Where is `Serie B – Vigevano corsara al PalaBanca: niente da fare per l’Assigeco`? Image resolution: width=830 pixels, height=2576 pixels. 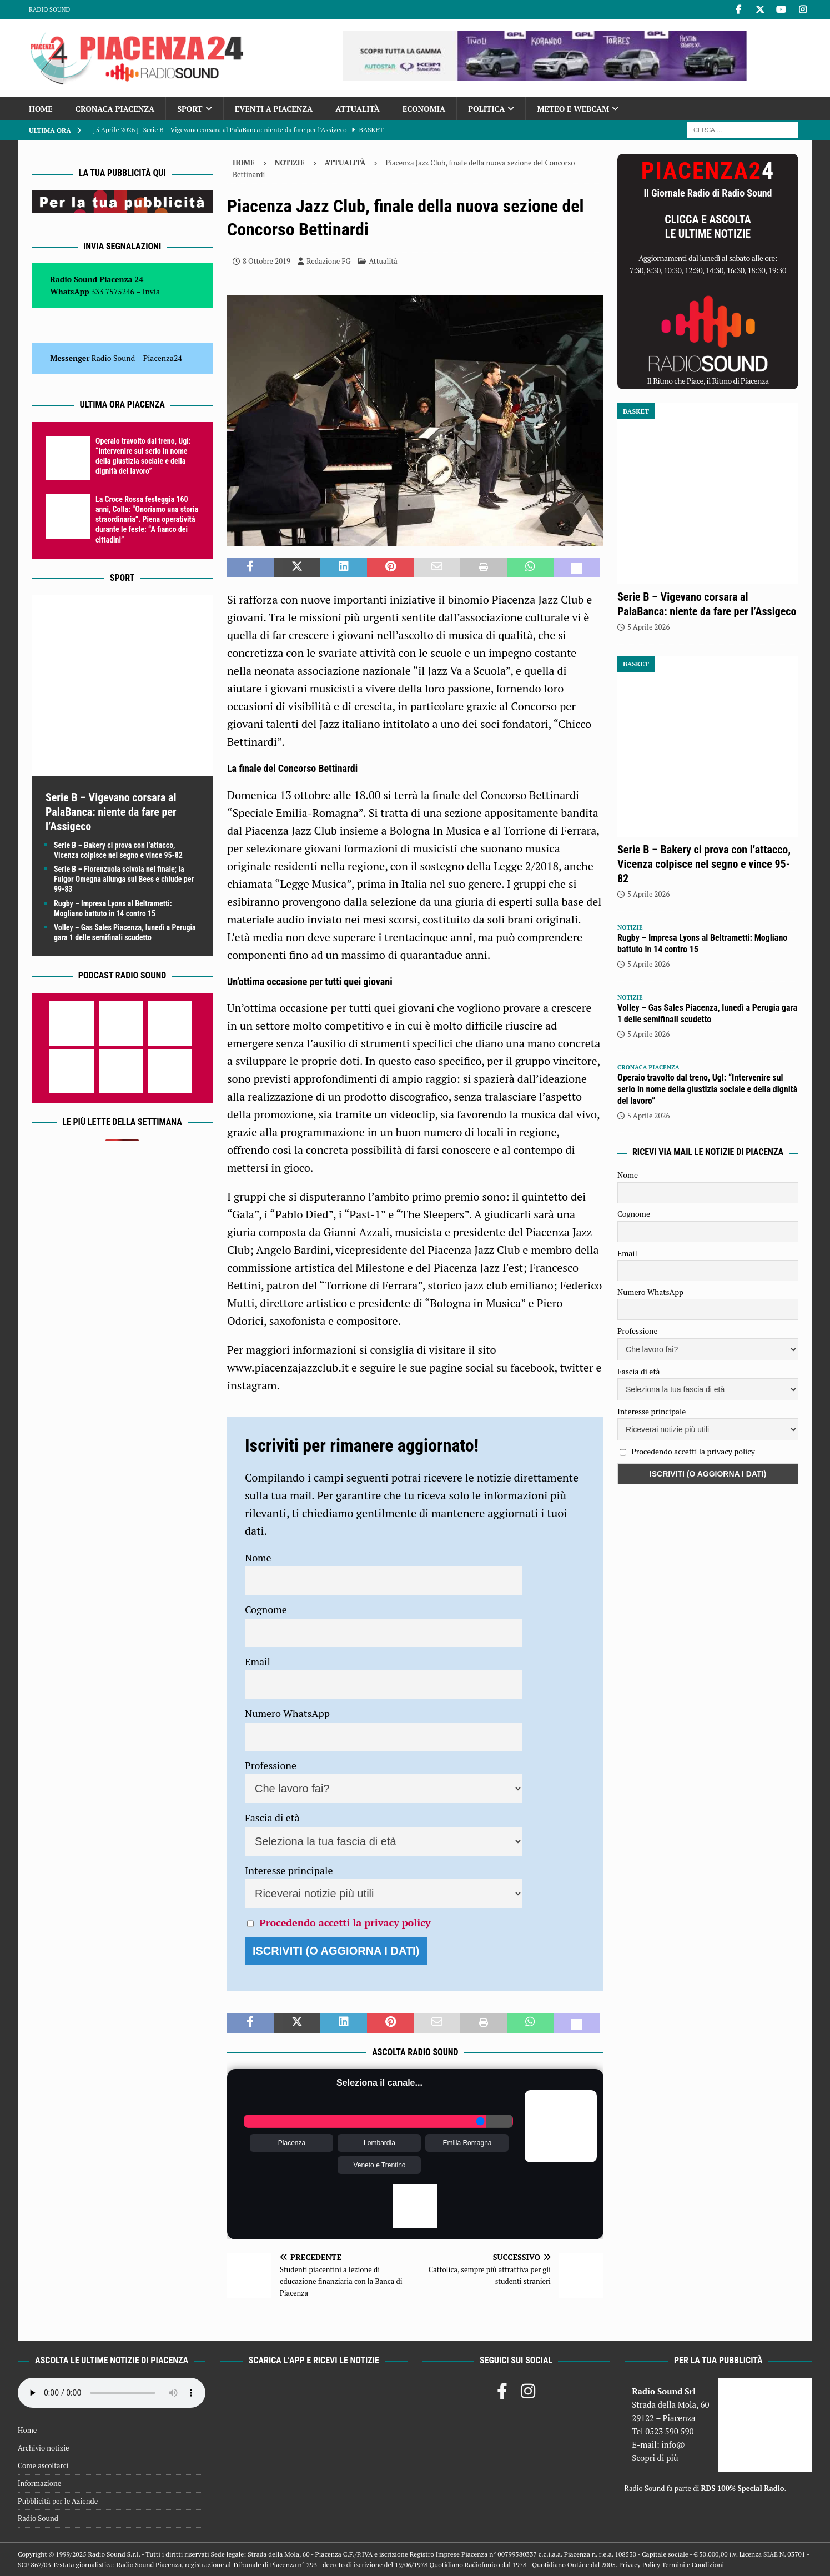
Serie B – Vigevano corsara al PalaBanca: niente da fare per l’Assigeco is located at coordinates (111, 812).